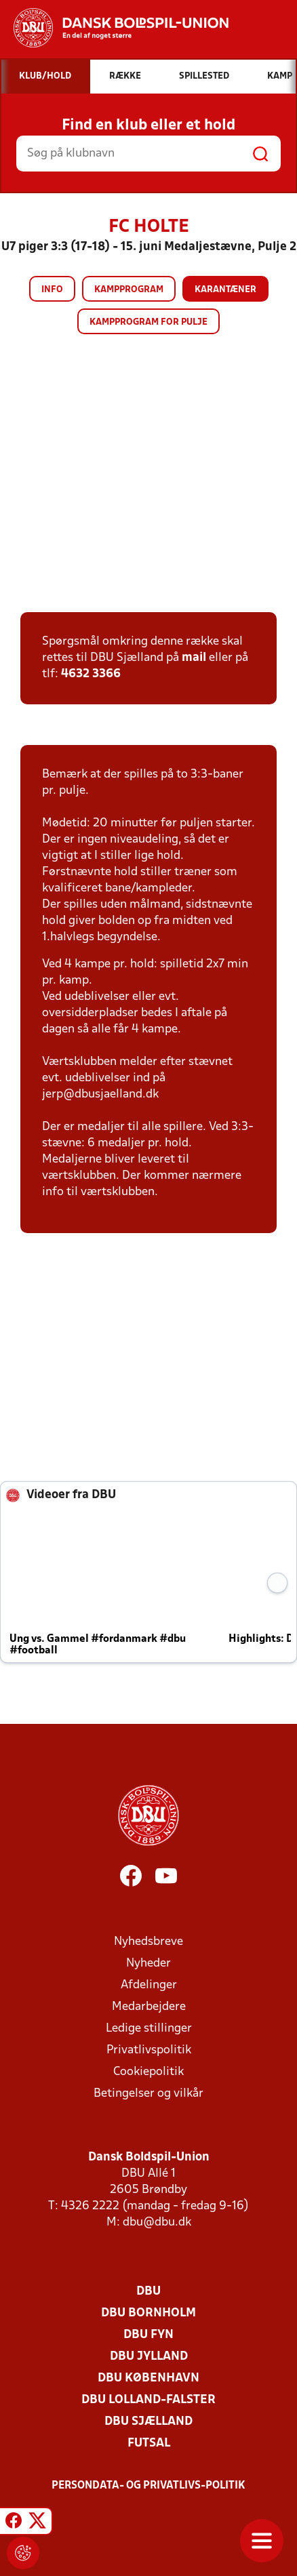 The height and width of the screenshot is (2576, 297). Describe the element at coordinates (194, 658) in the screenshot. I see `mail` at that location.